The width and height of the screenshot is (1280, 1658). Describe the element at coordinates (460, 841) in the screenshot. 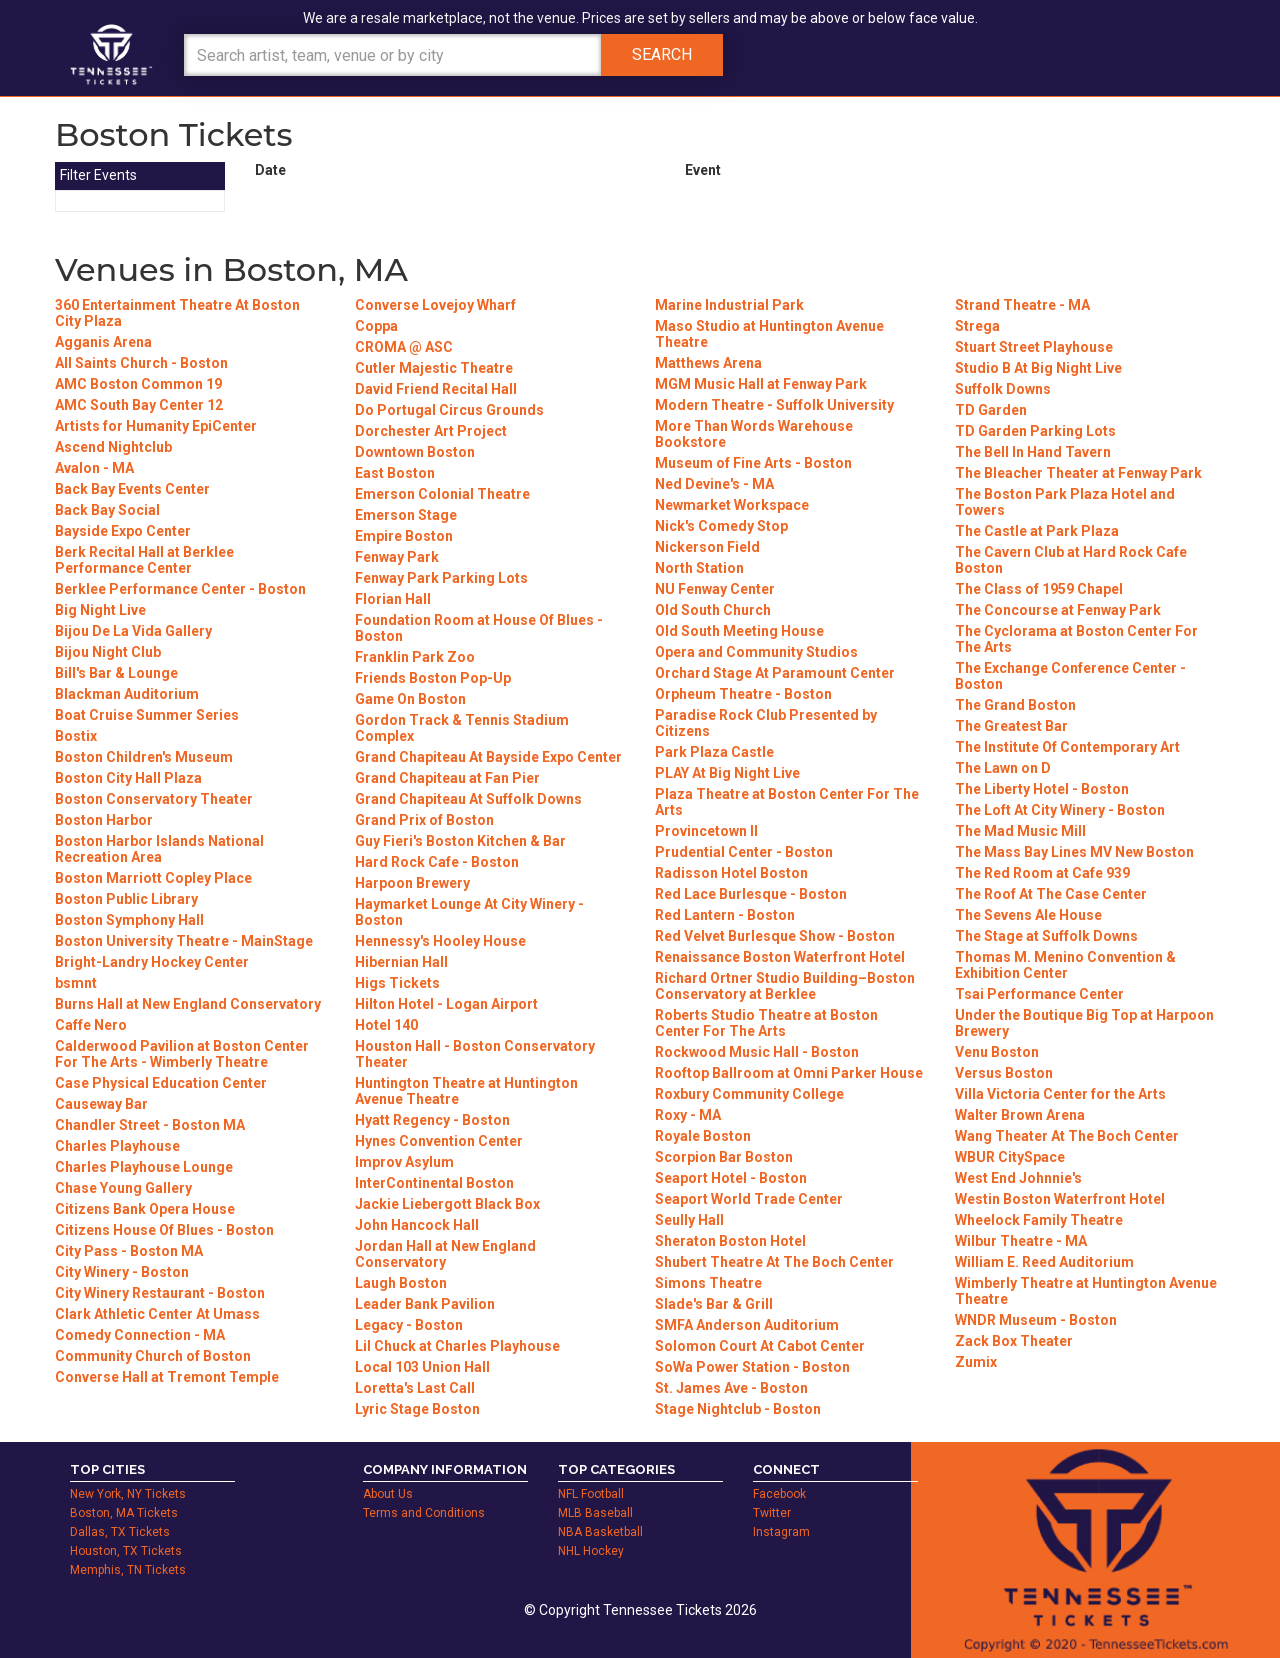

I see `Guy Fieri's Boston Kitchen & Bar` at that location.